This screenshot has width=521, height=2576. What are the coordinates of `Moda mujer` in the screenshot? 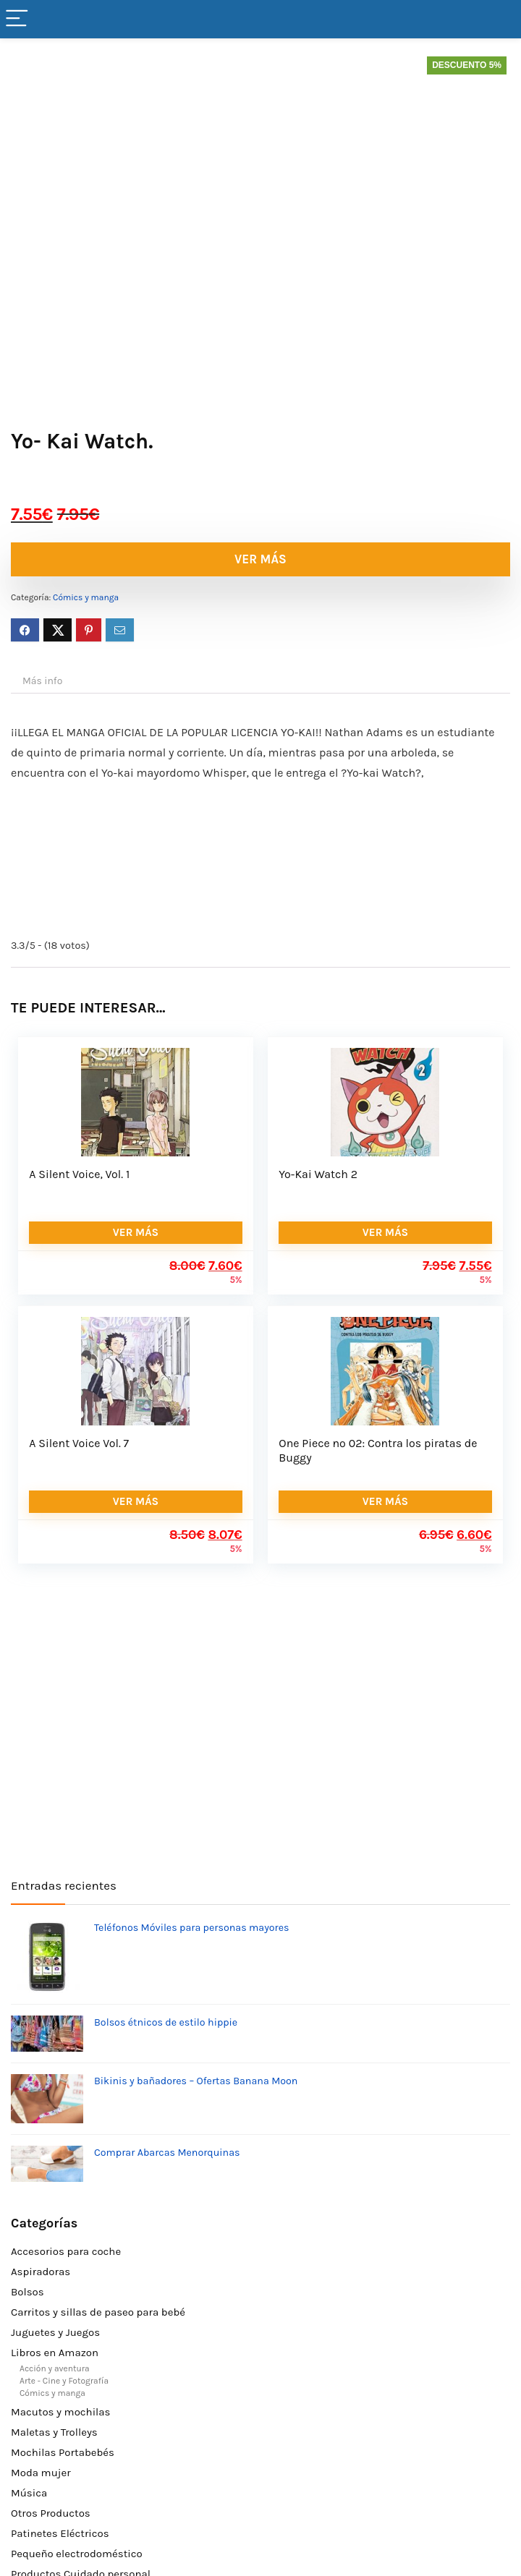 It's located at (41, 2472).